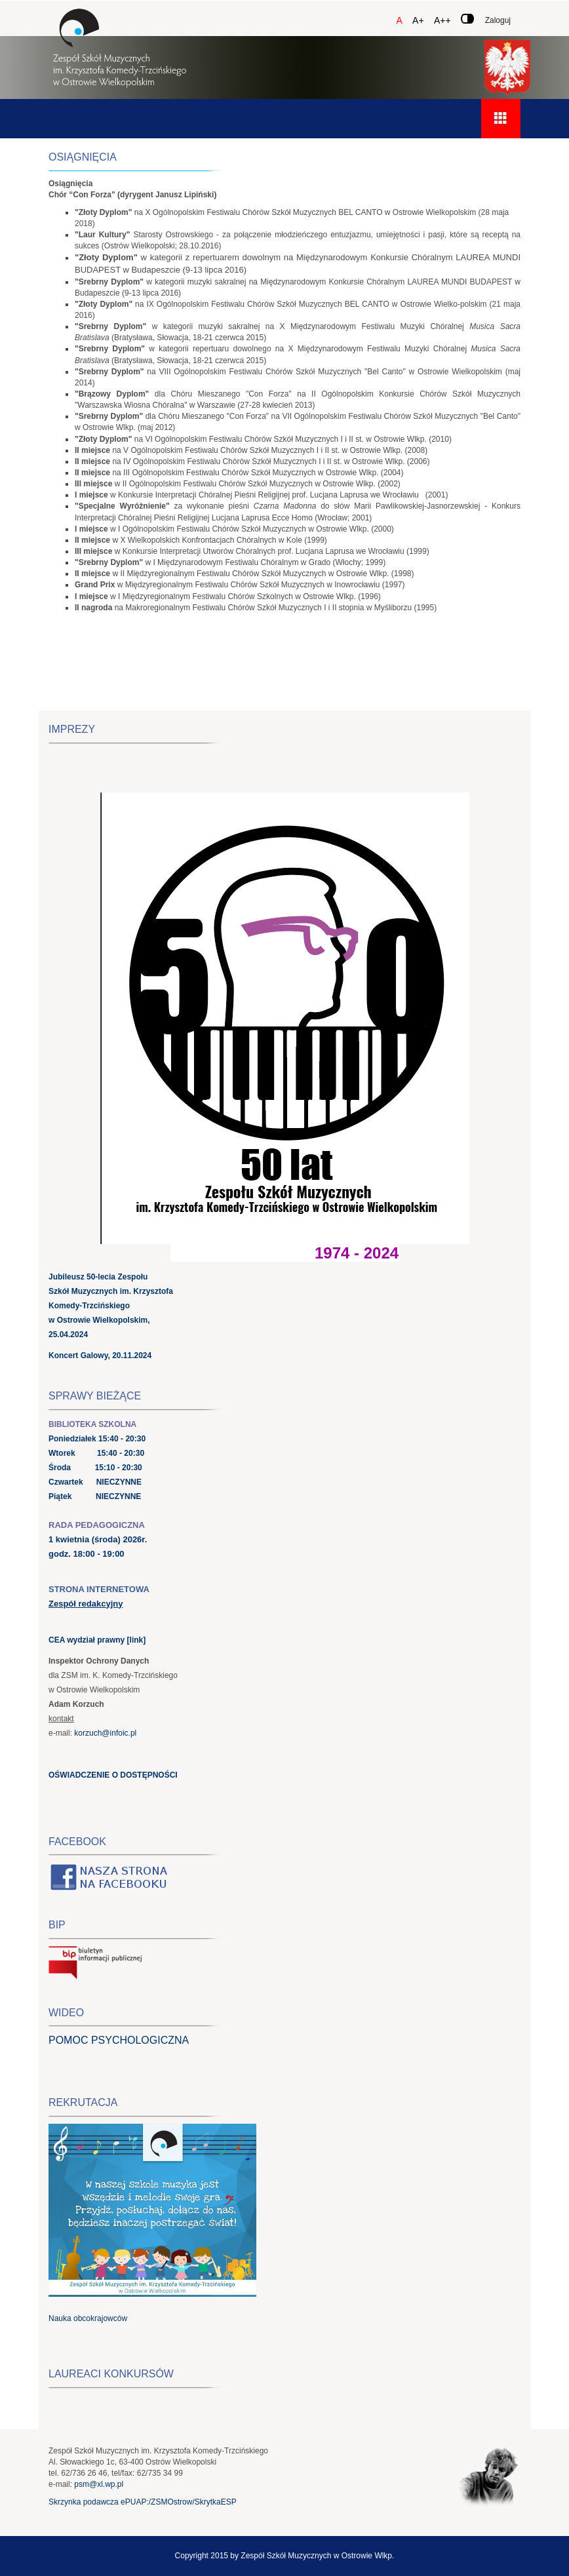 The image size is (569, 2576). Describe the element at coordinates (105, 1733) in the screenshot. I see `korzuch@infoic.pl` at that location.